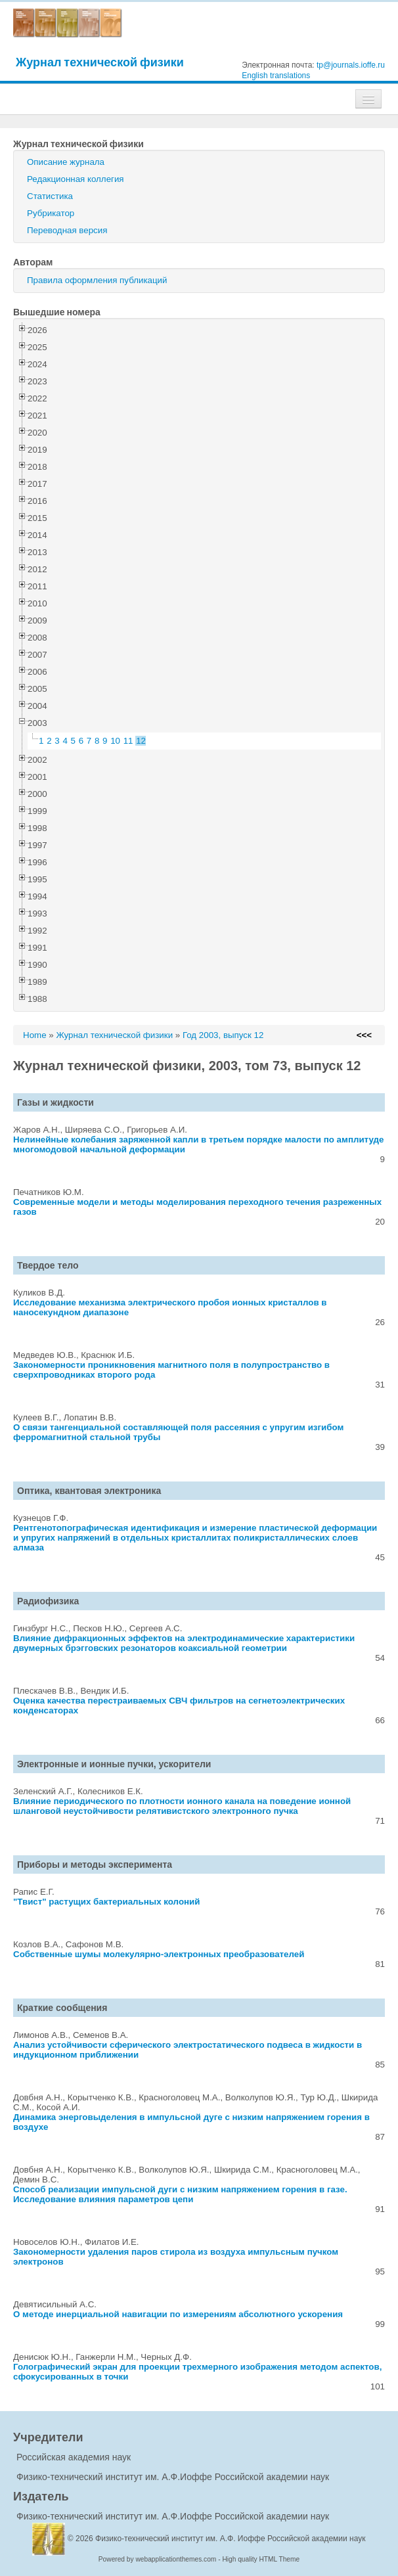 Image resolution: width=398 pixels, height=2576 pixels. What do you see at coordinates (100, 62) in the screenshot?
I see `Журнал технической физики` at bounding box center [100, 62].